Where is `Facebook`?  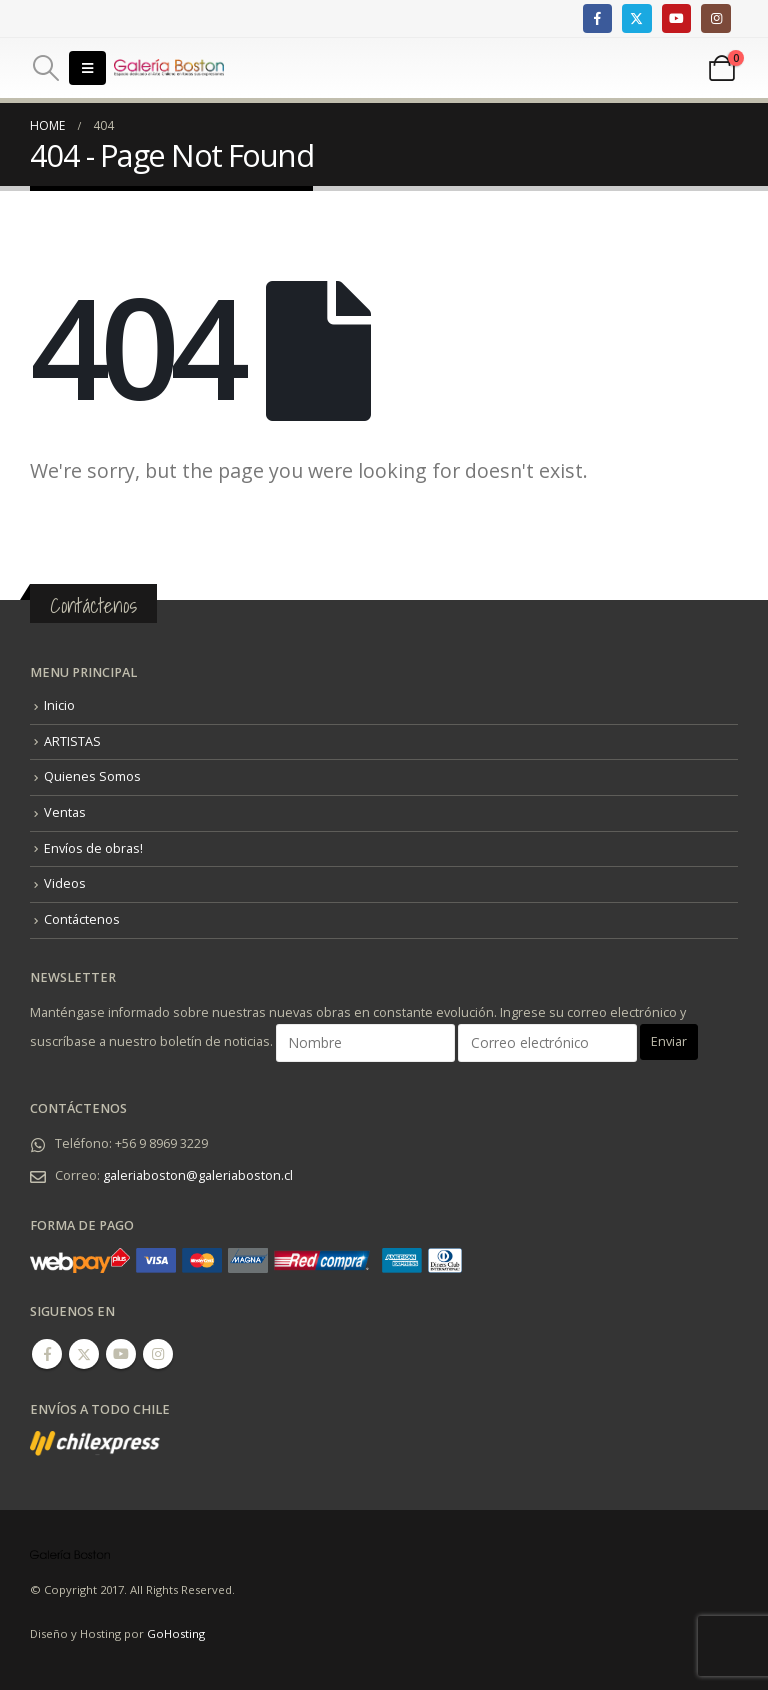 Facebook is located at coordinates (47, 1354).